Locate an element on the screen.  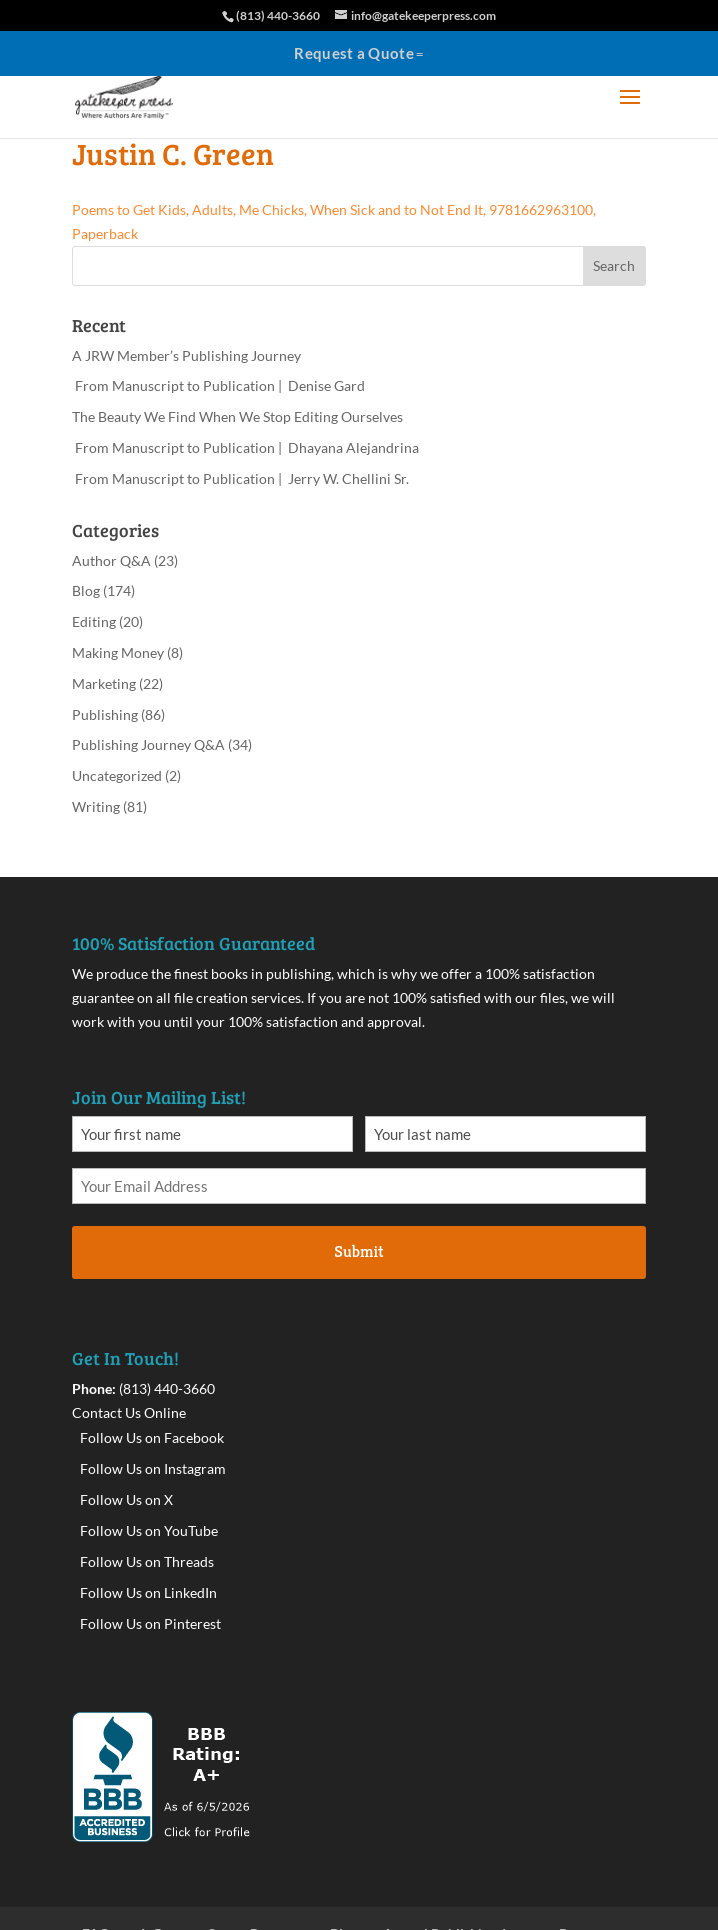
Follow Us on Threads is located at coordinates (147, 1561).